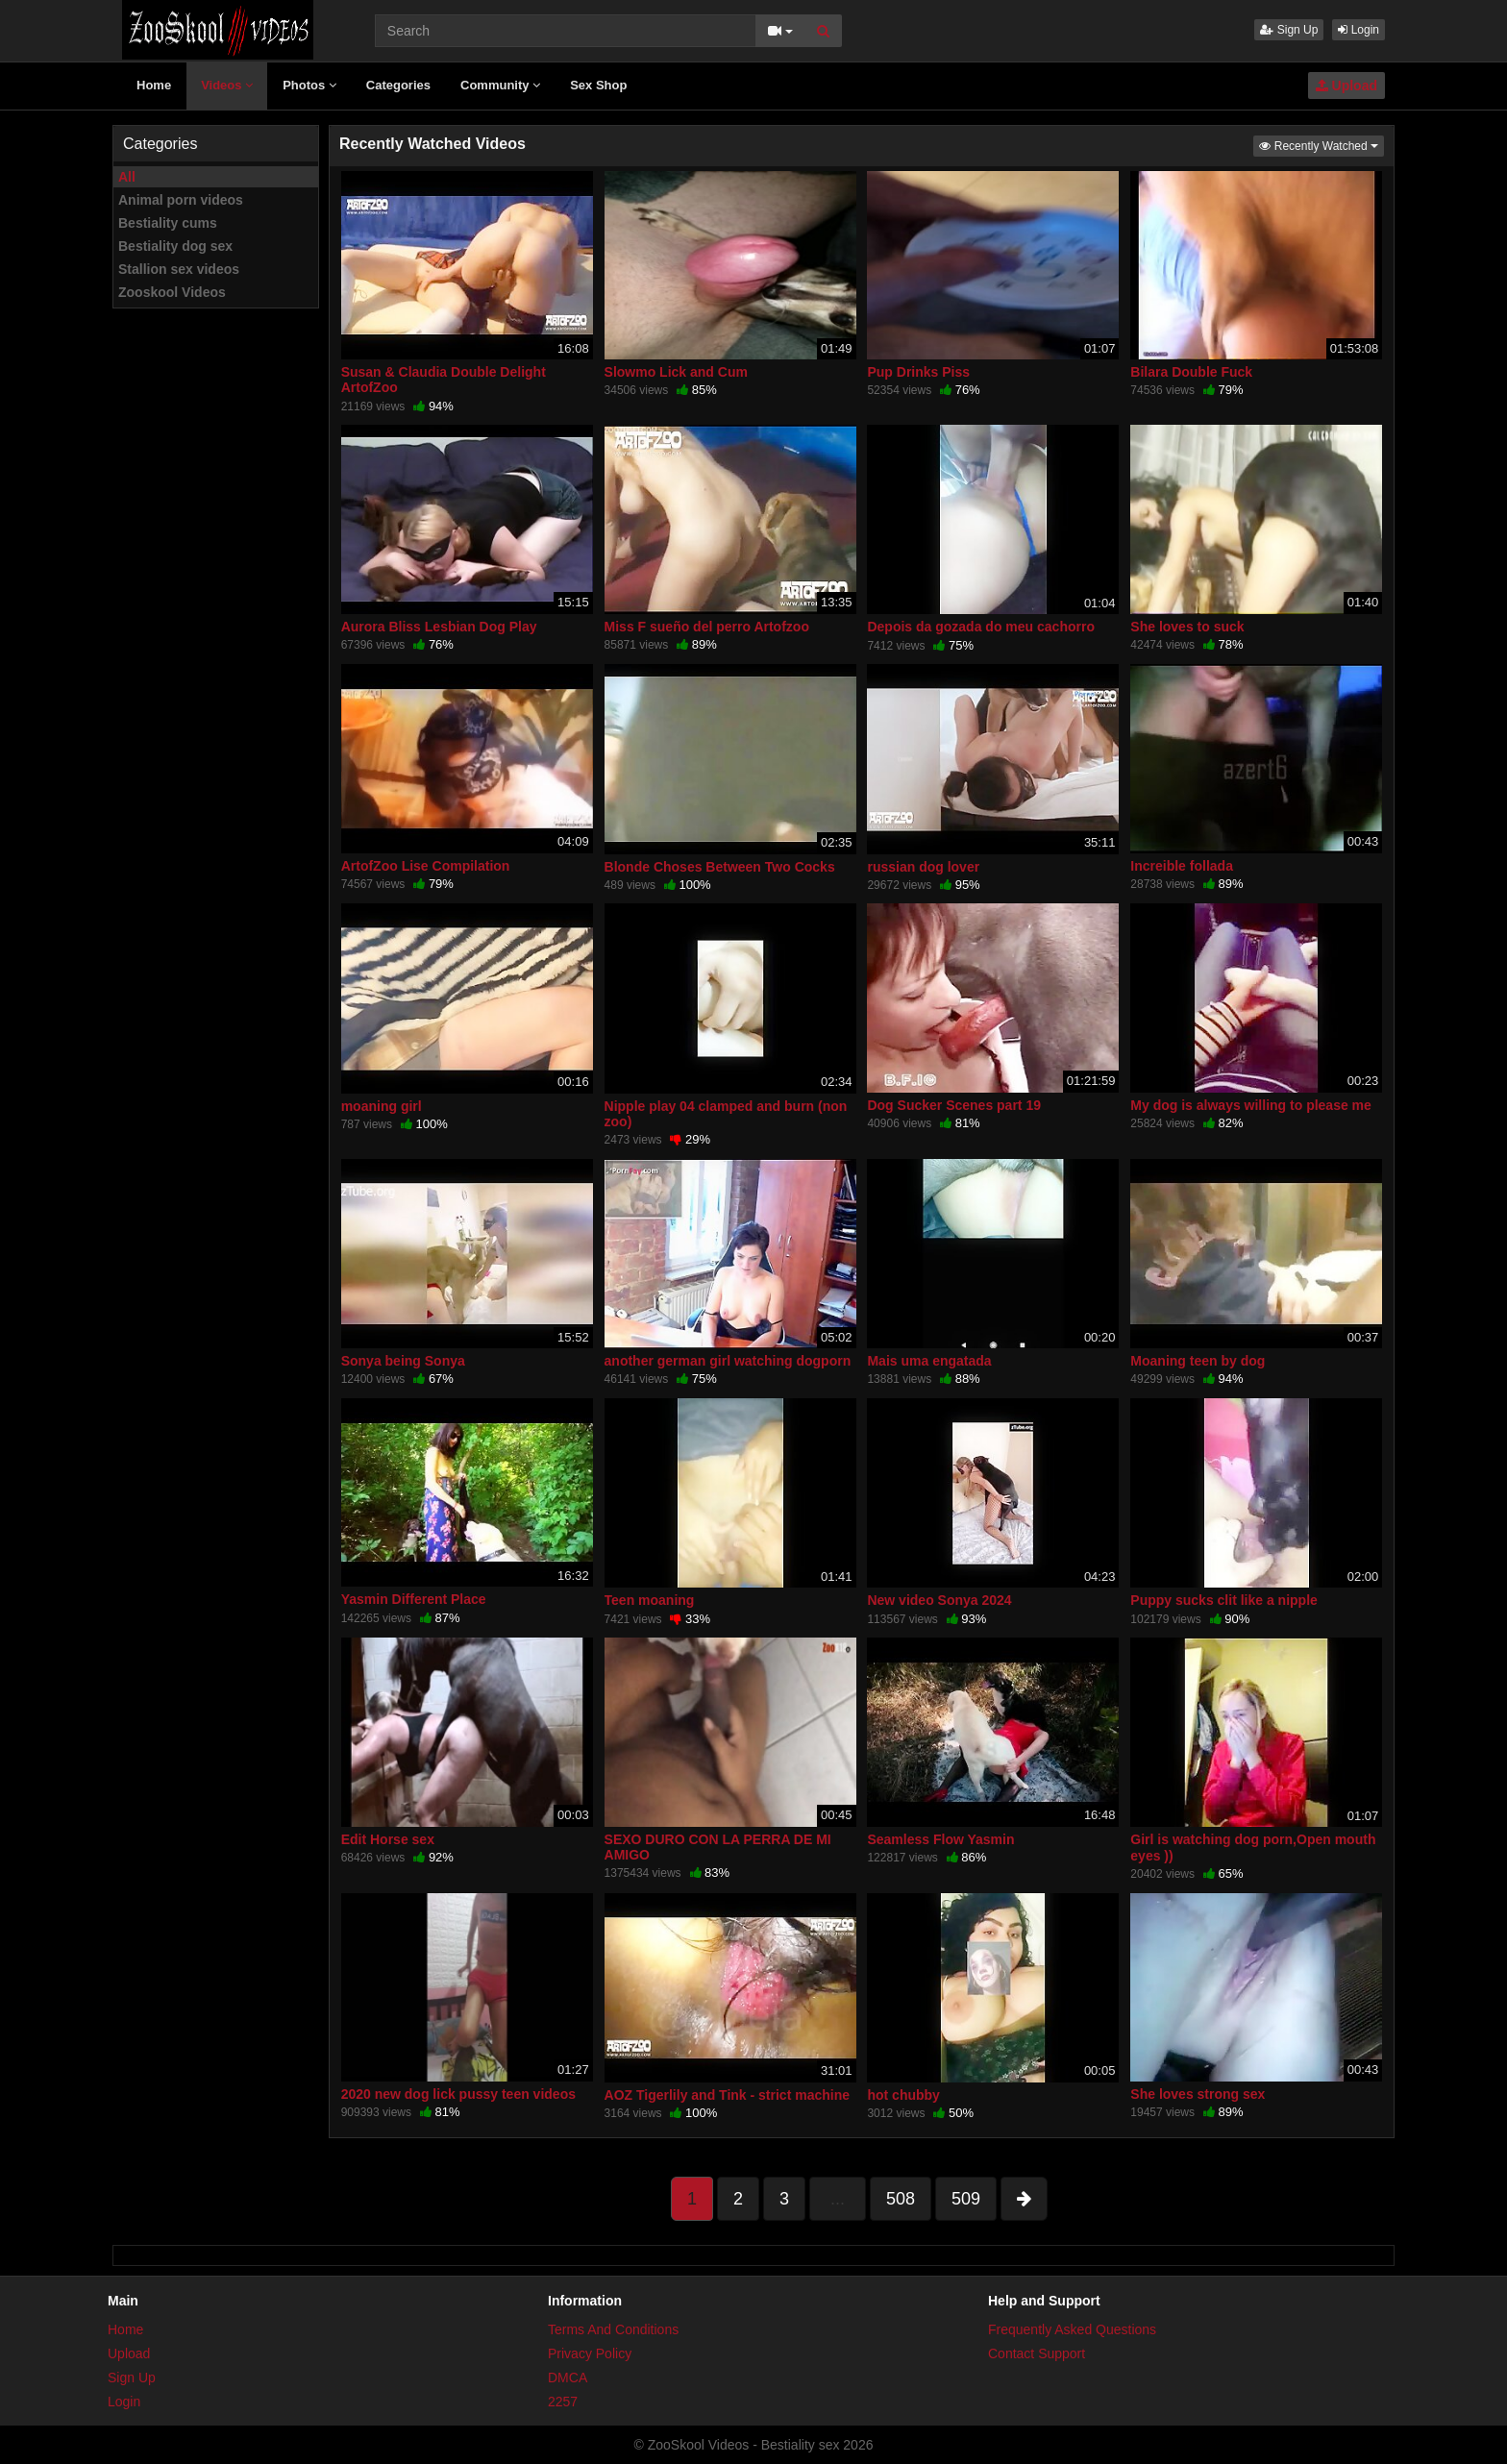 This screenshot has width=1507, height=2464. I want to click on Sex Shop, so click(598, 85).